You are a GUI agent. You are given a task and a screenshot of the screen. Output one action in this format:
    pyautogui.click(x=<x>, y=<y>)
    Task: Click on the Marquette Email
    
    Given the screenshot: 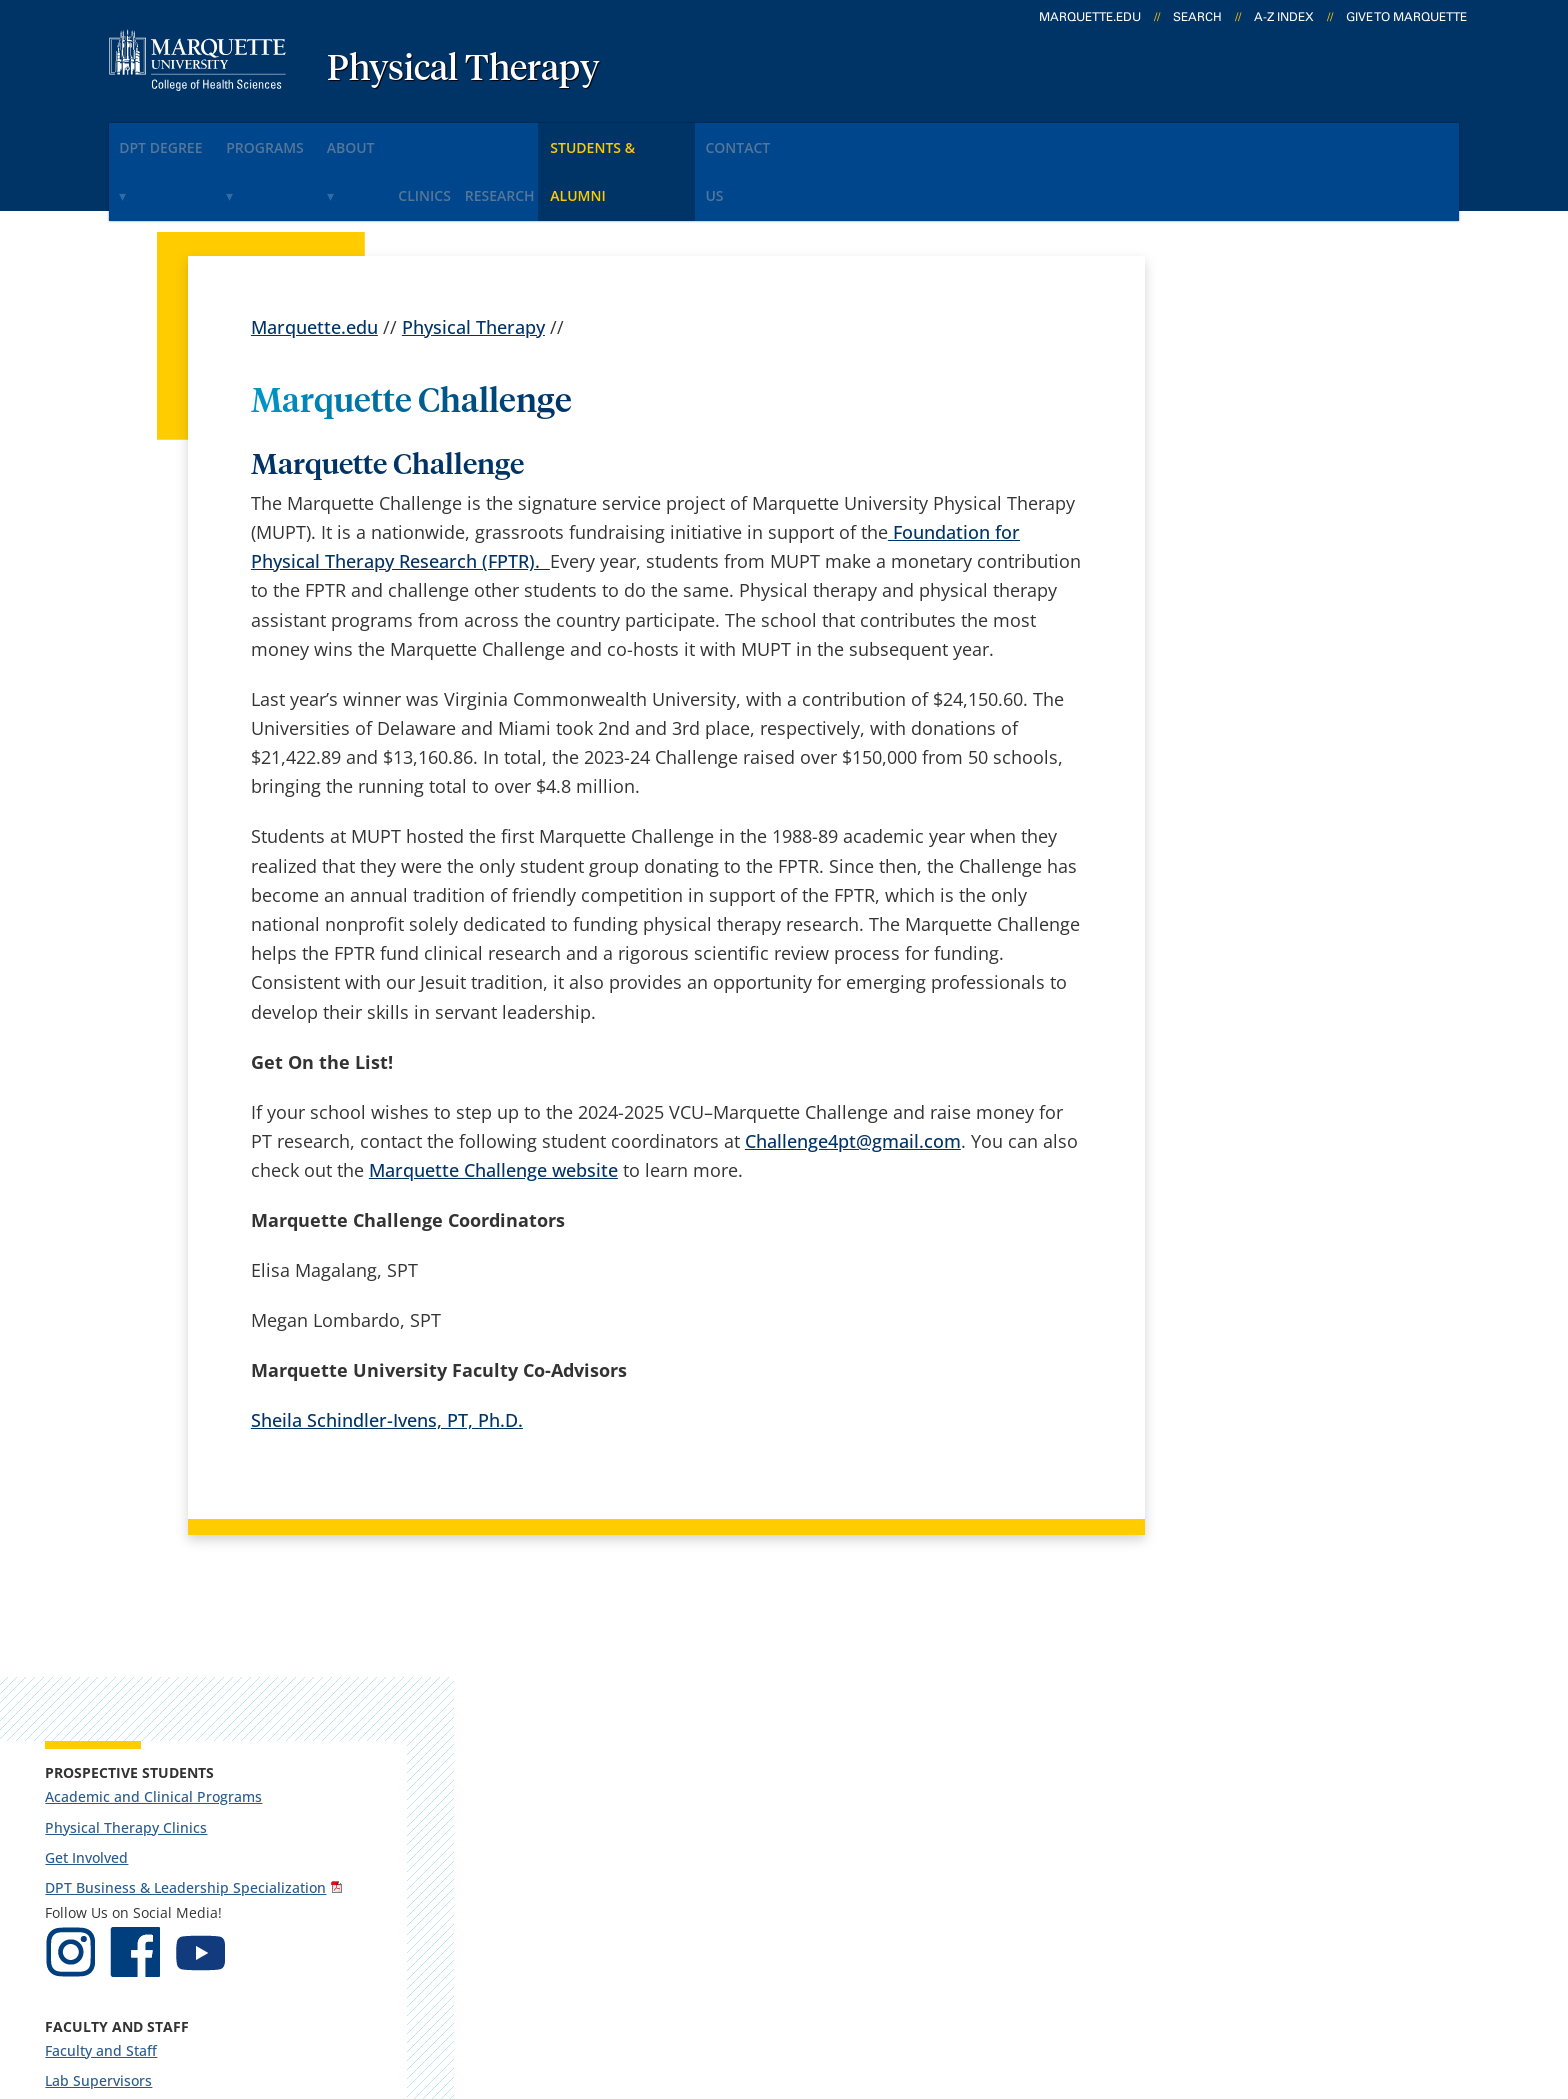 What is the action you would take?
    pyautogui.click(x=827, y=1699)
    